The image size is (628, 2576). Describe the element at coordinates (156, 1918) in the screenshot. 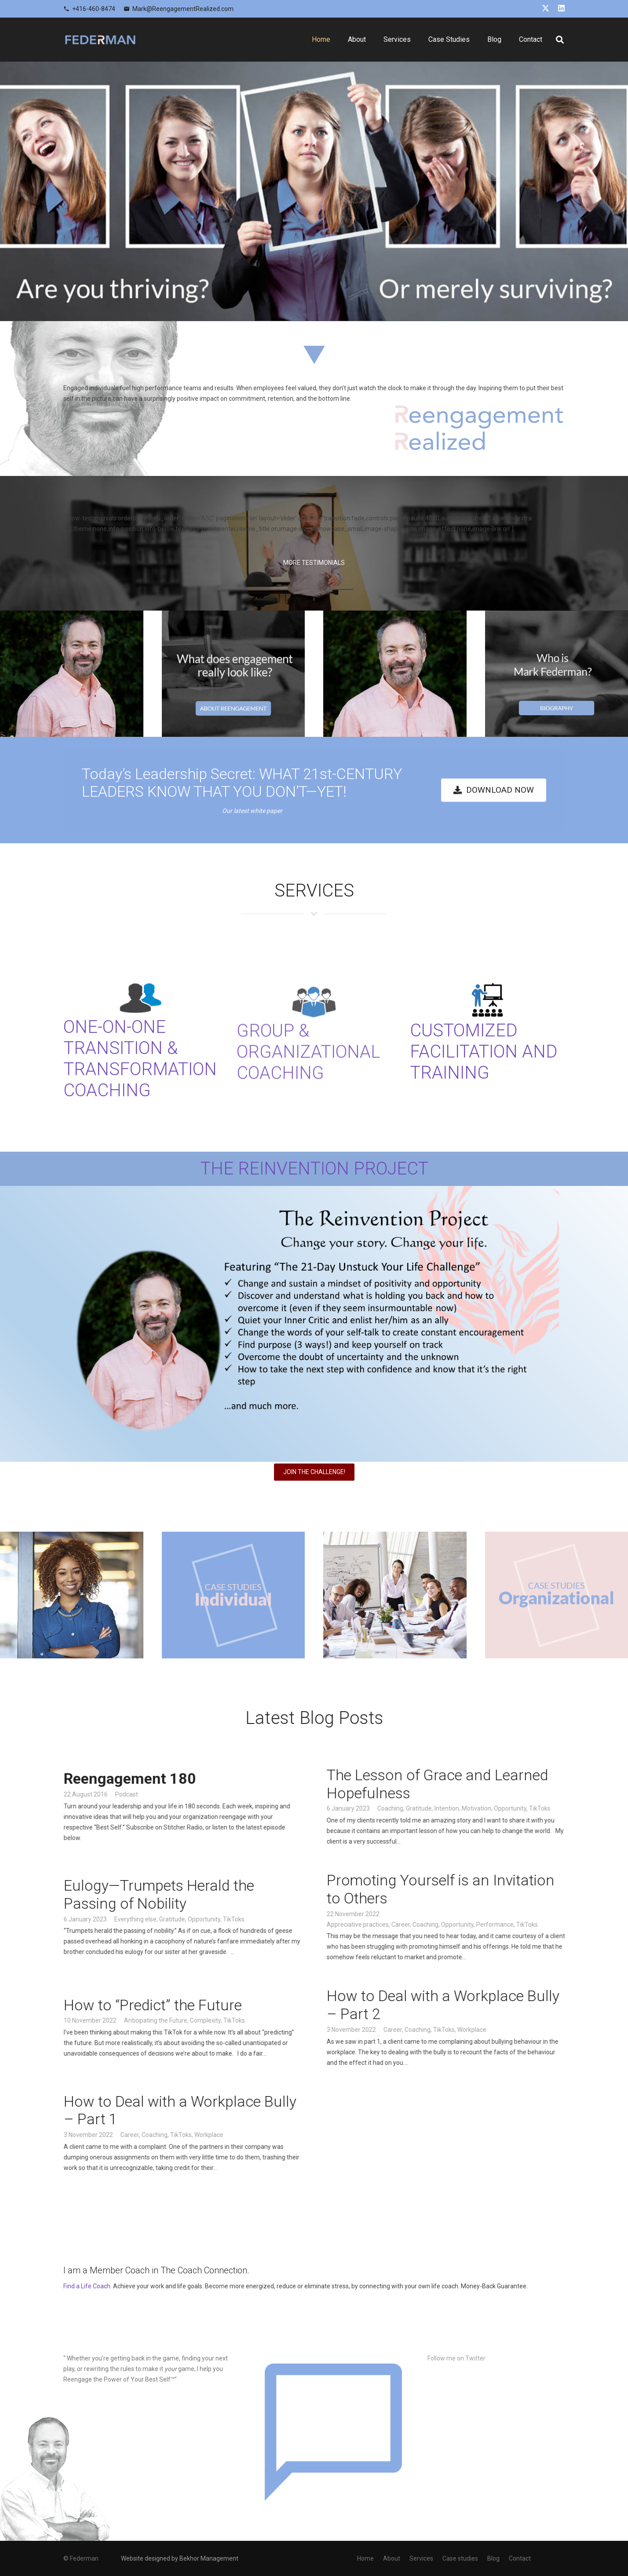

I see `Everything else` at that location.